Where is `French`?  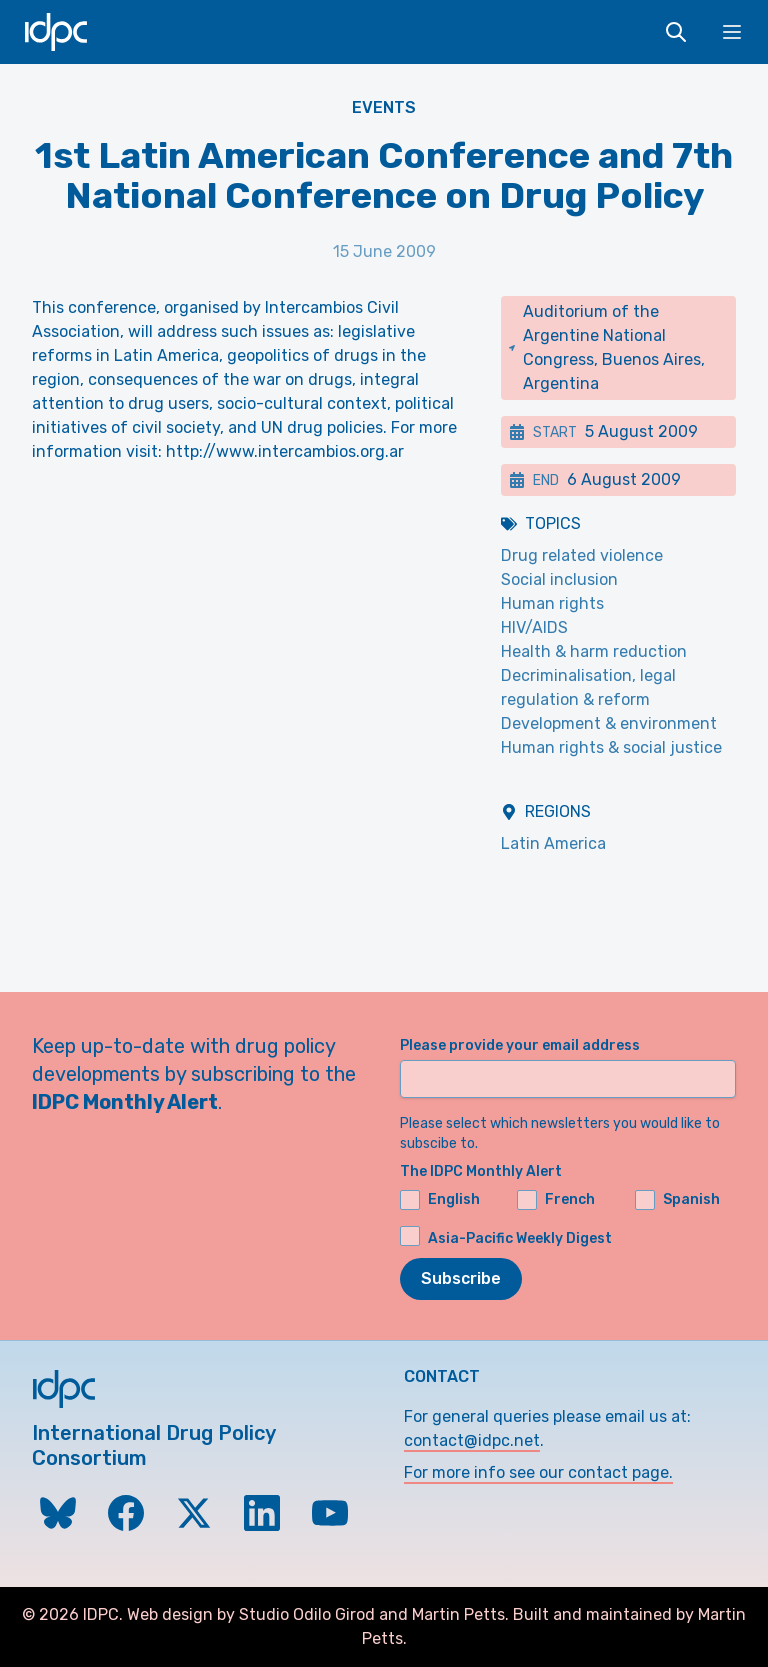
French is located at coordinates (556, 1200).